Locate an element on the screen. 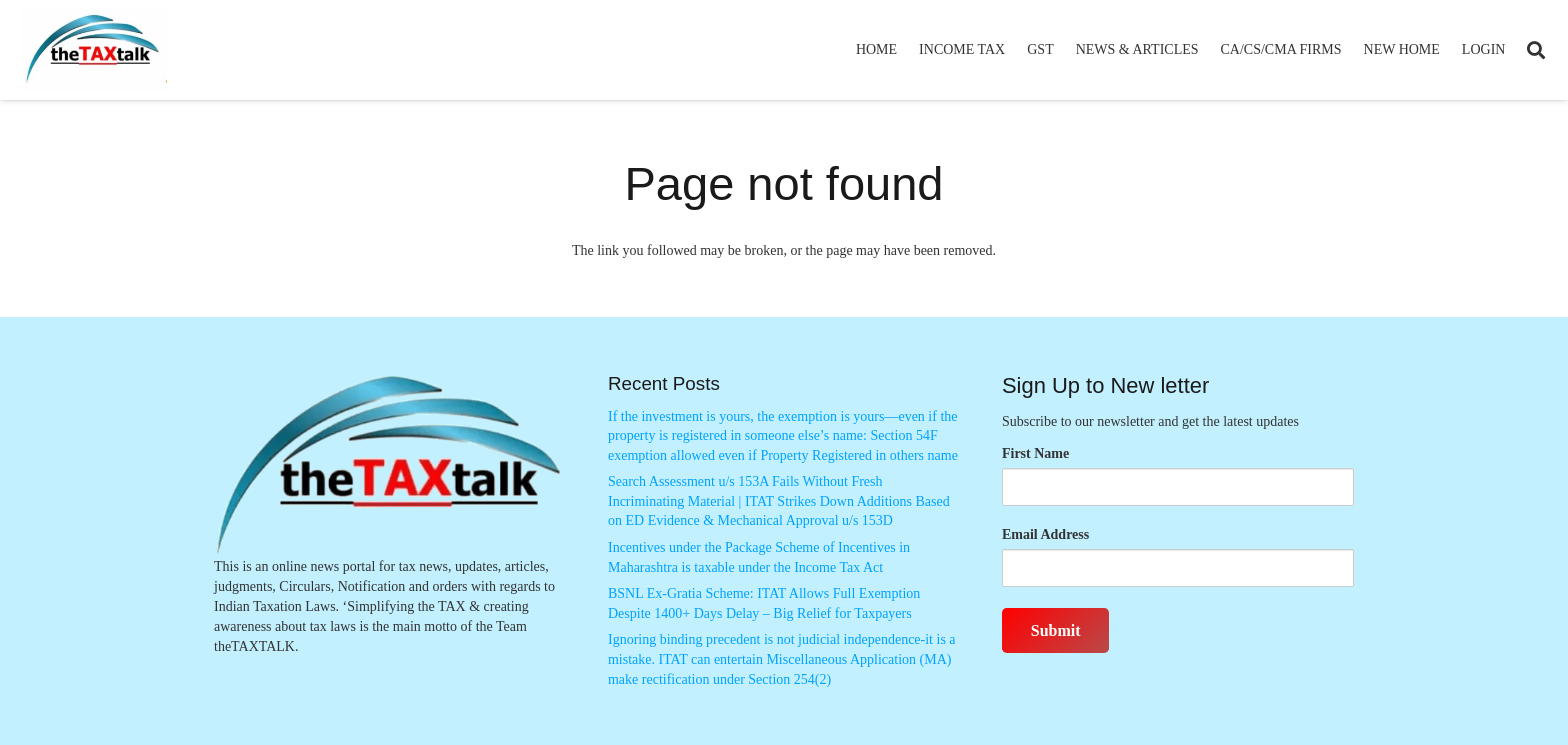 This screenshot has height=745, width=1568. Email Address is located at coordinates (1045, 534).